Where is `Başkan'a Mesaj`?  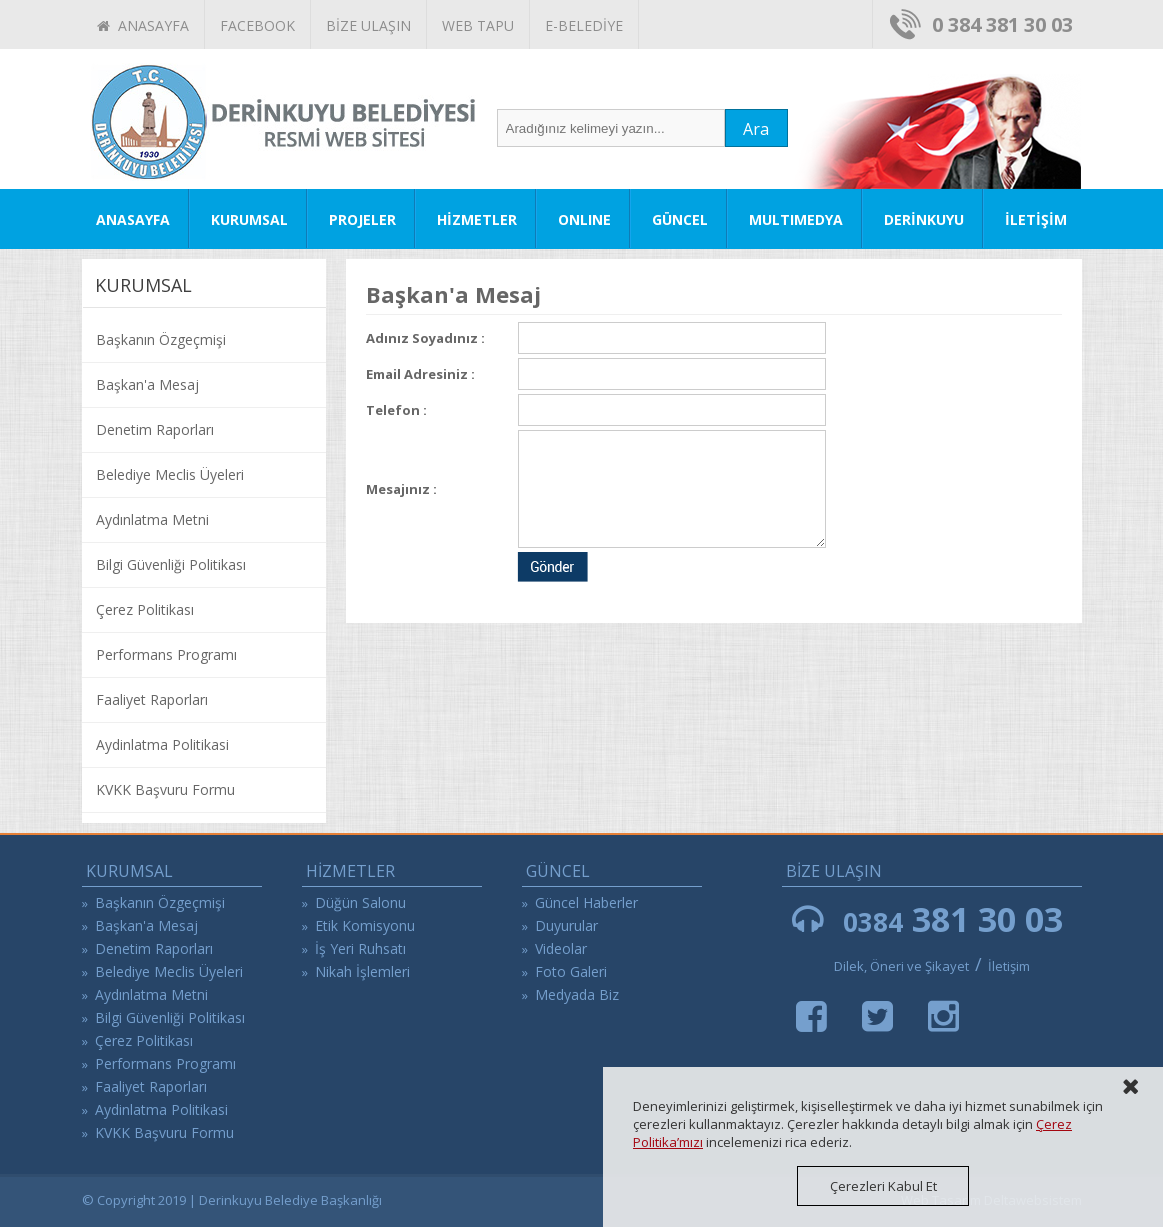
Başkan'a Mesaj is located at coordinates (147, 384).